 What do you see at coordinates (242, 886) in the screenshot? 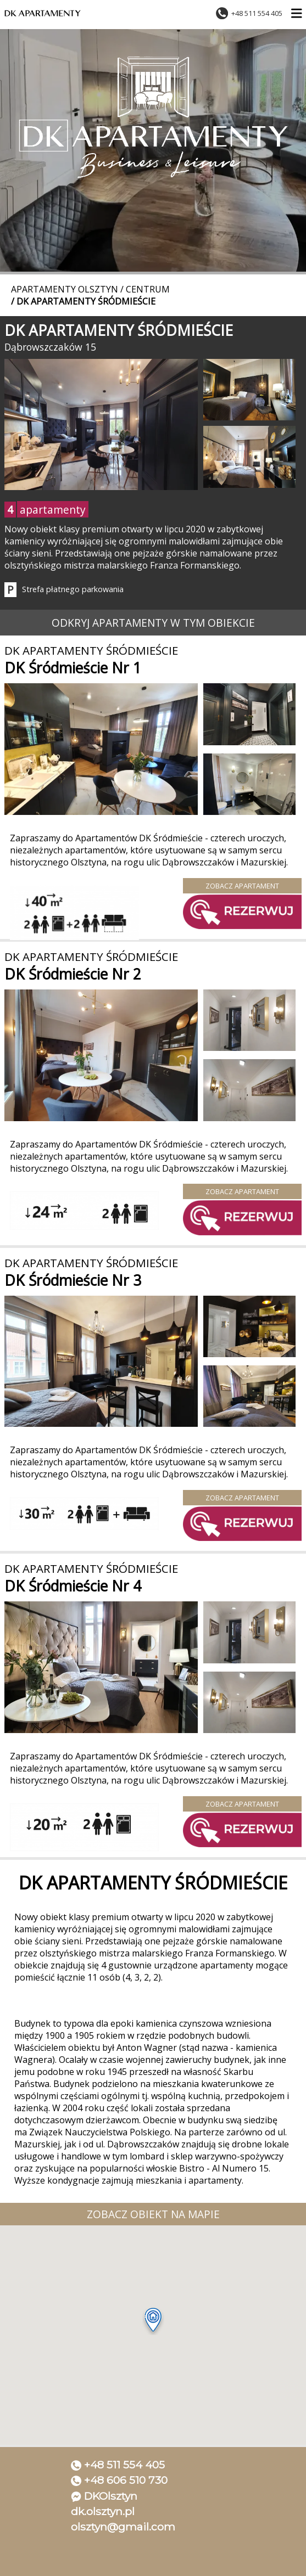
I see `Zobacz apartament` at bounding box center [242, 886].